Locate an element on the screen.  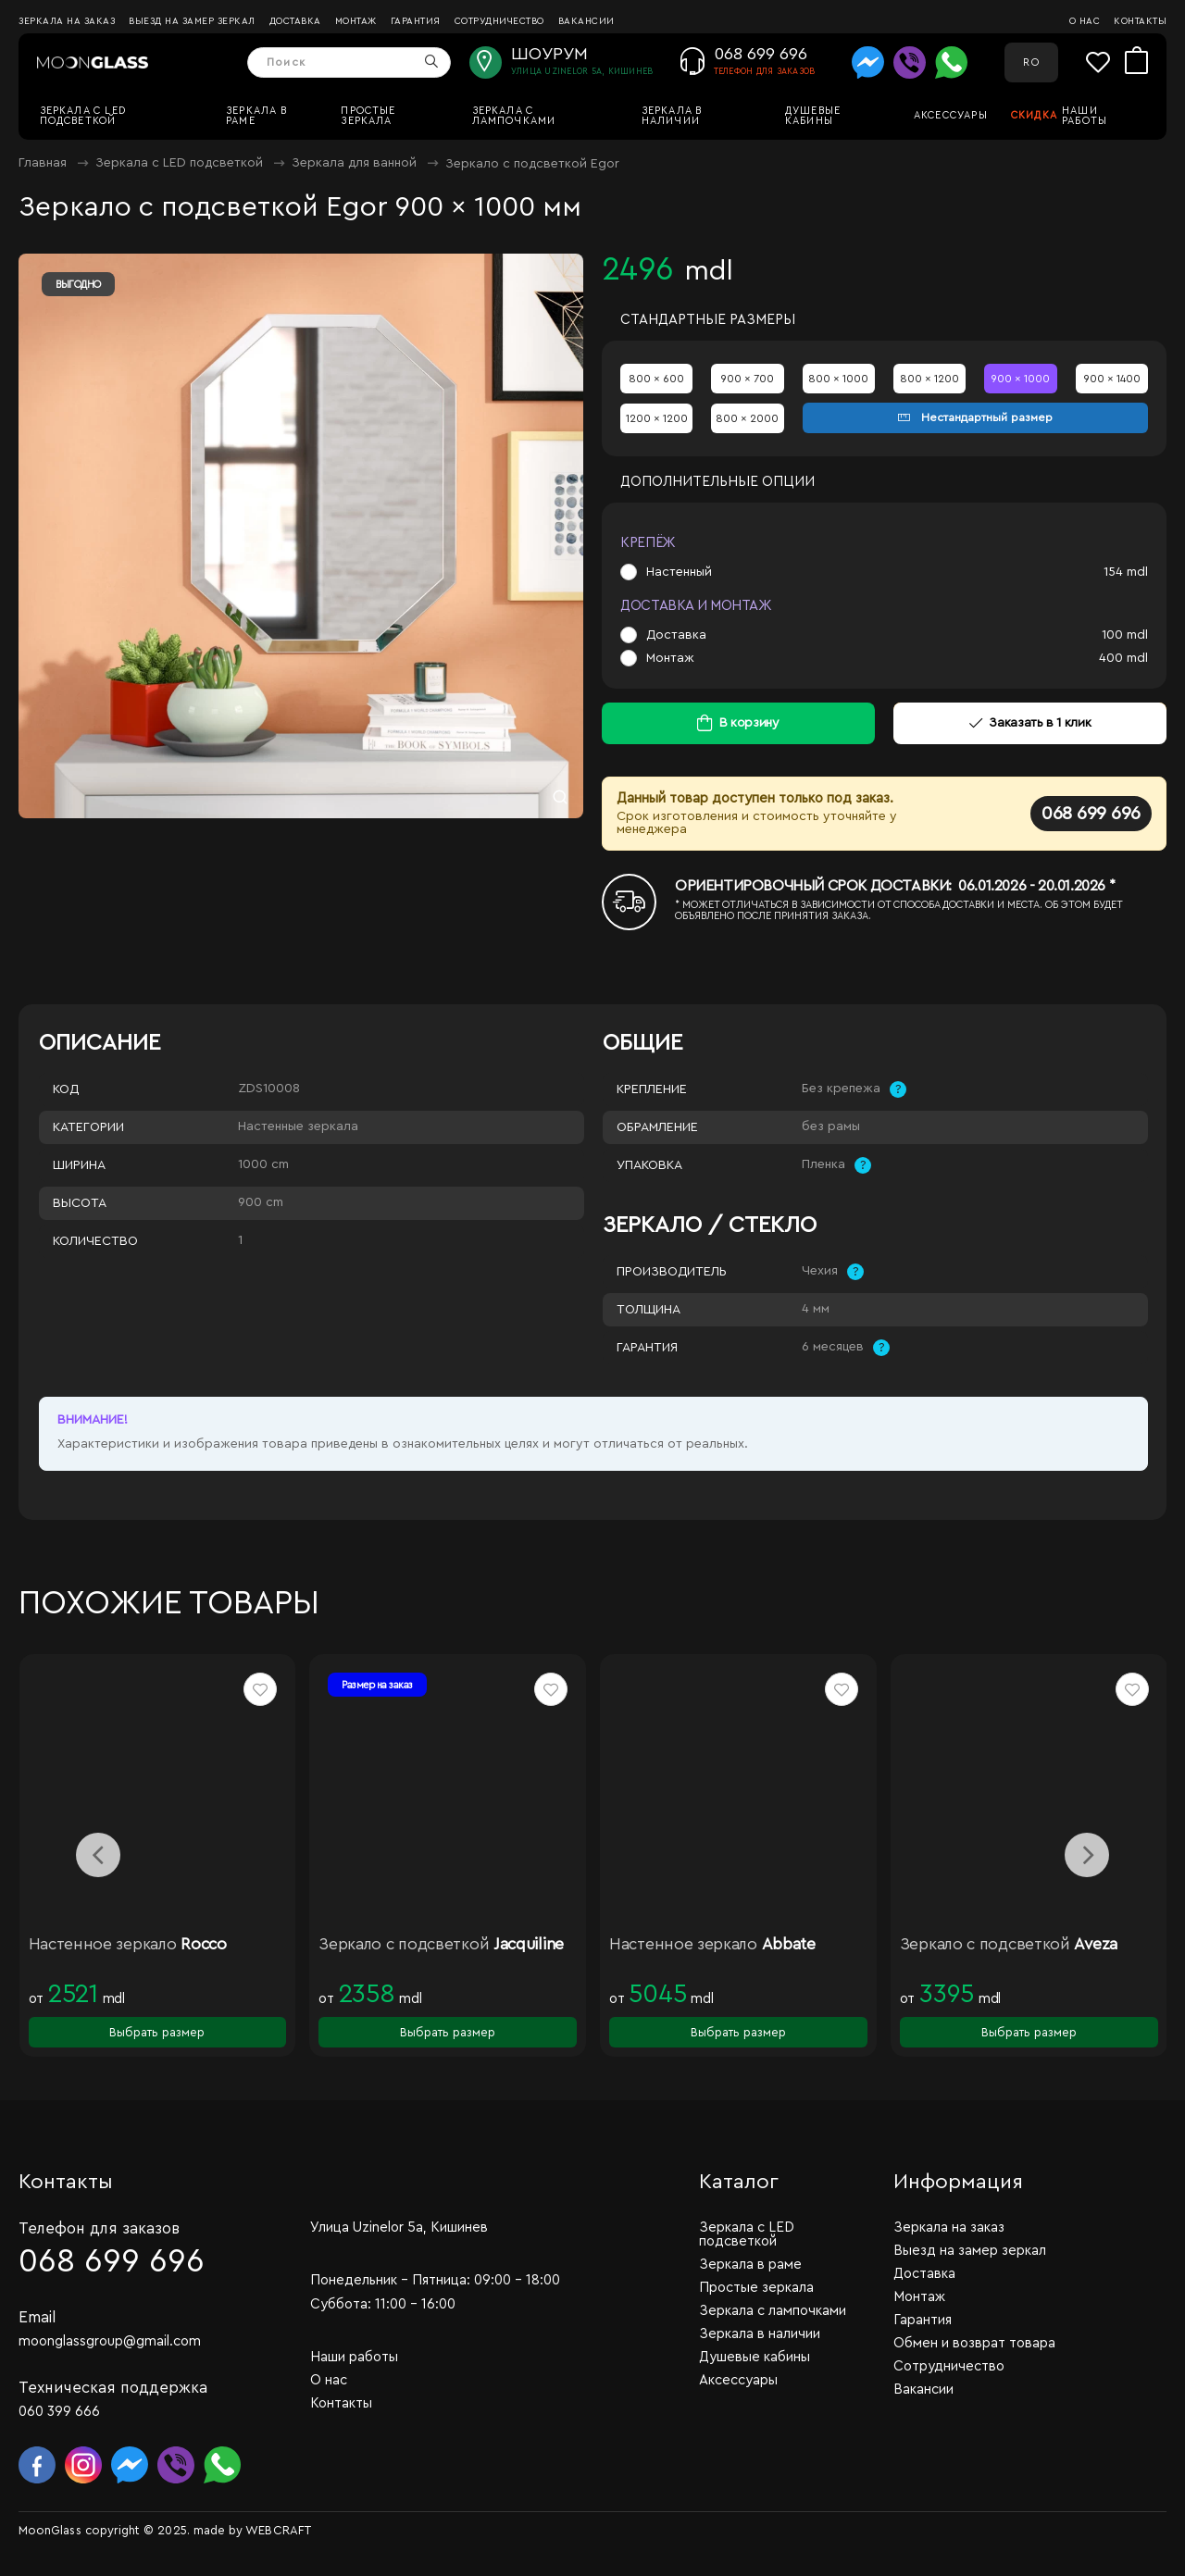
moonglassgroup@gmail.com is located at coordinates (110, 2341).